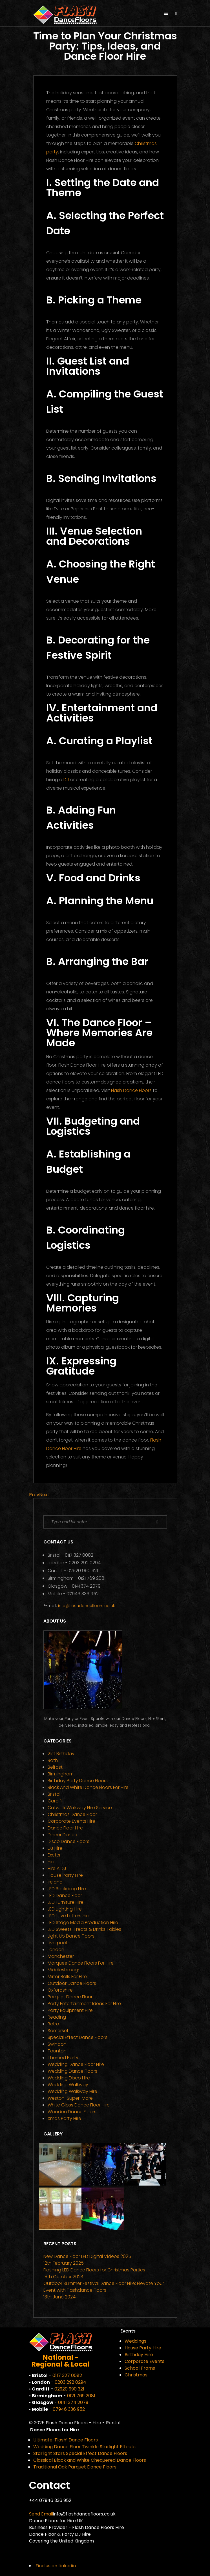 This screenshot has height=2576, width=210. What do you see at coordinates (55, 1767) in the screenshot?
I see `Belfast` at bounding box center [55, 1767].